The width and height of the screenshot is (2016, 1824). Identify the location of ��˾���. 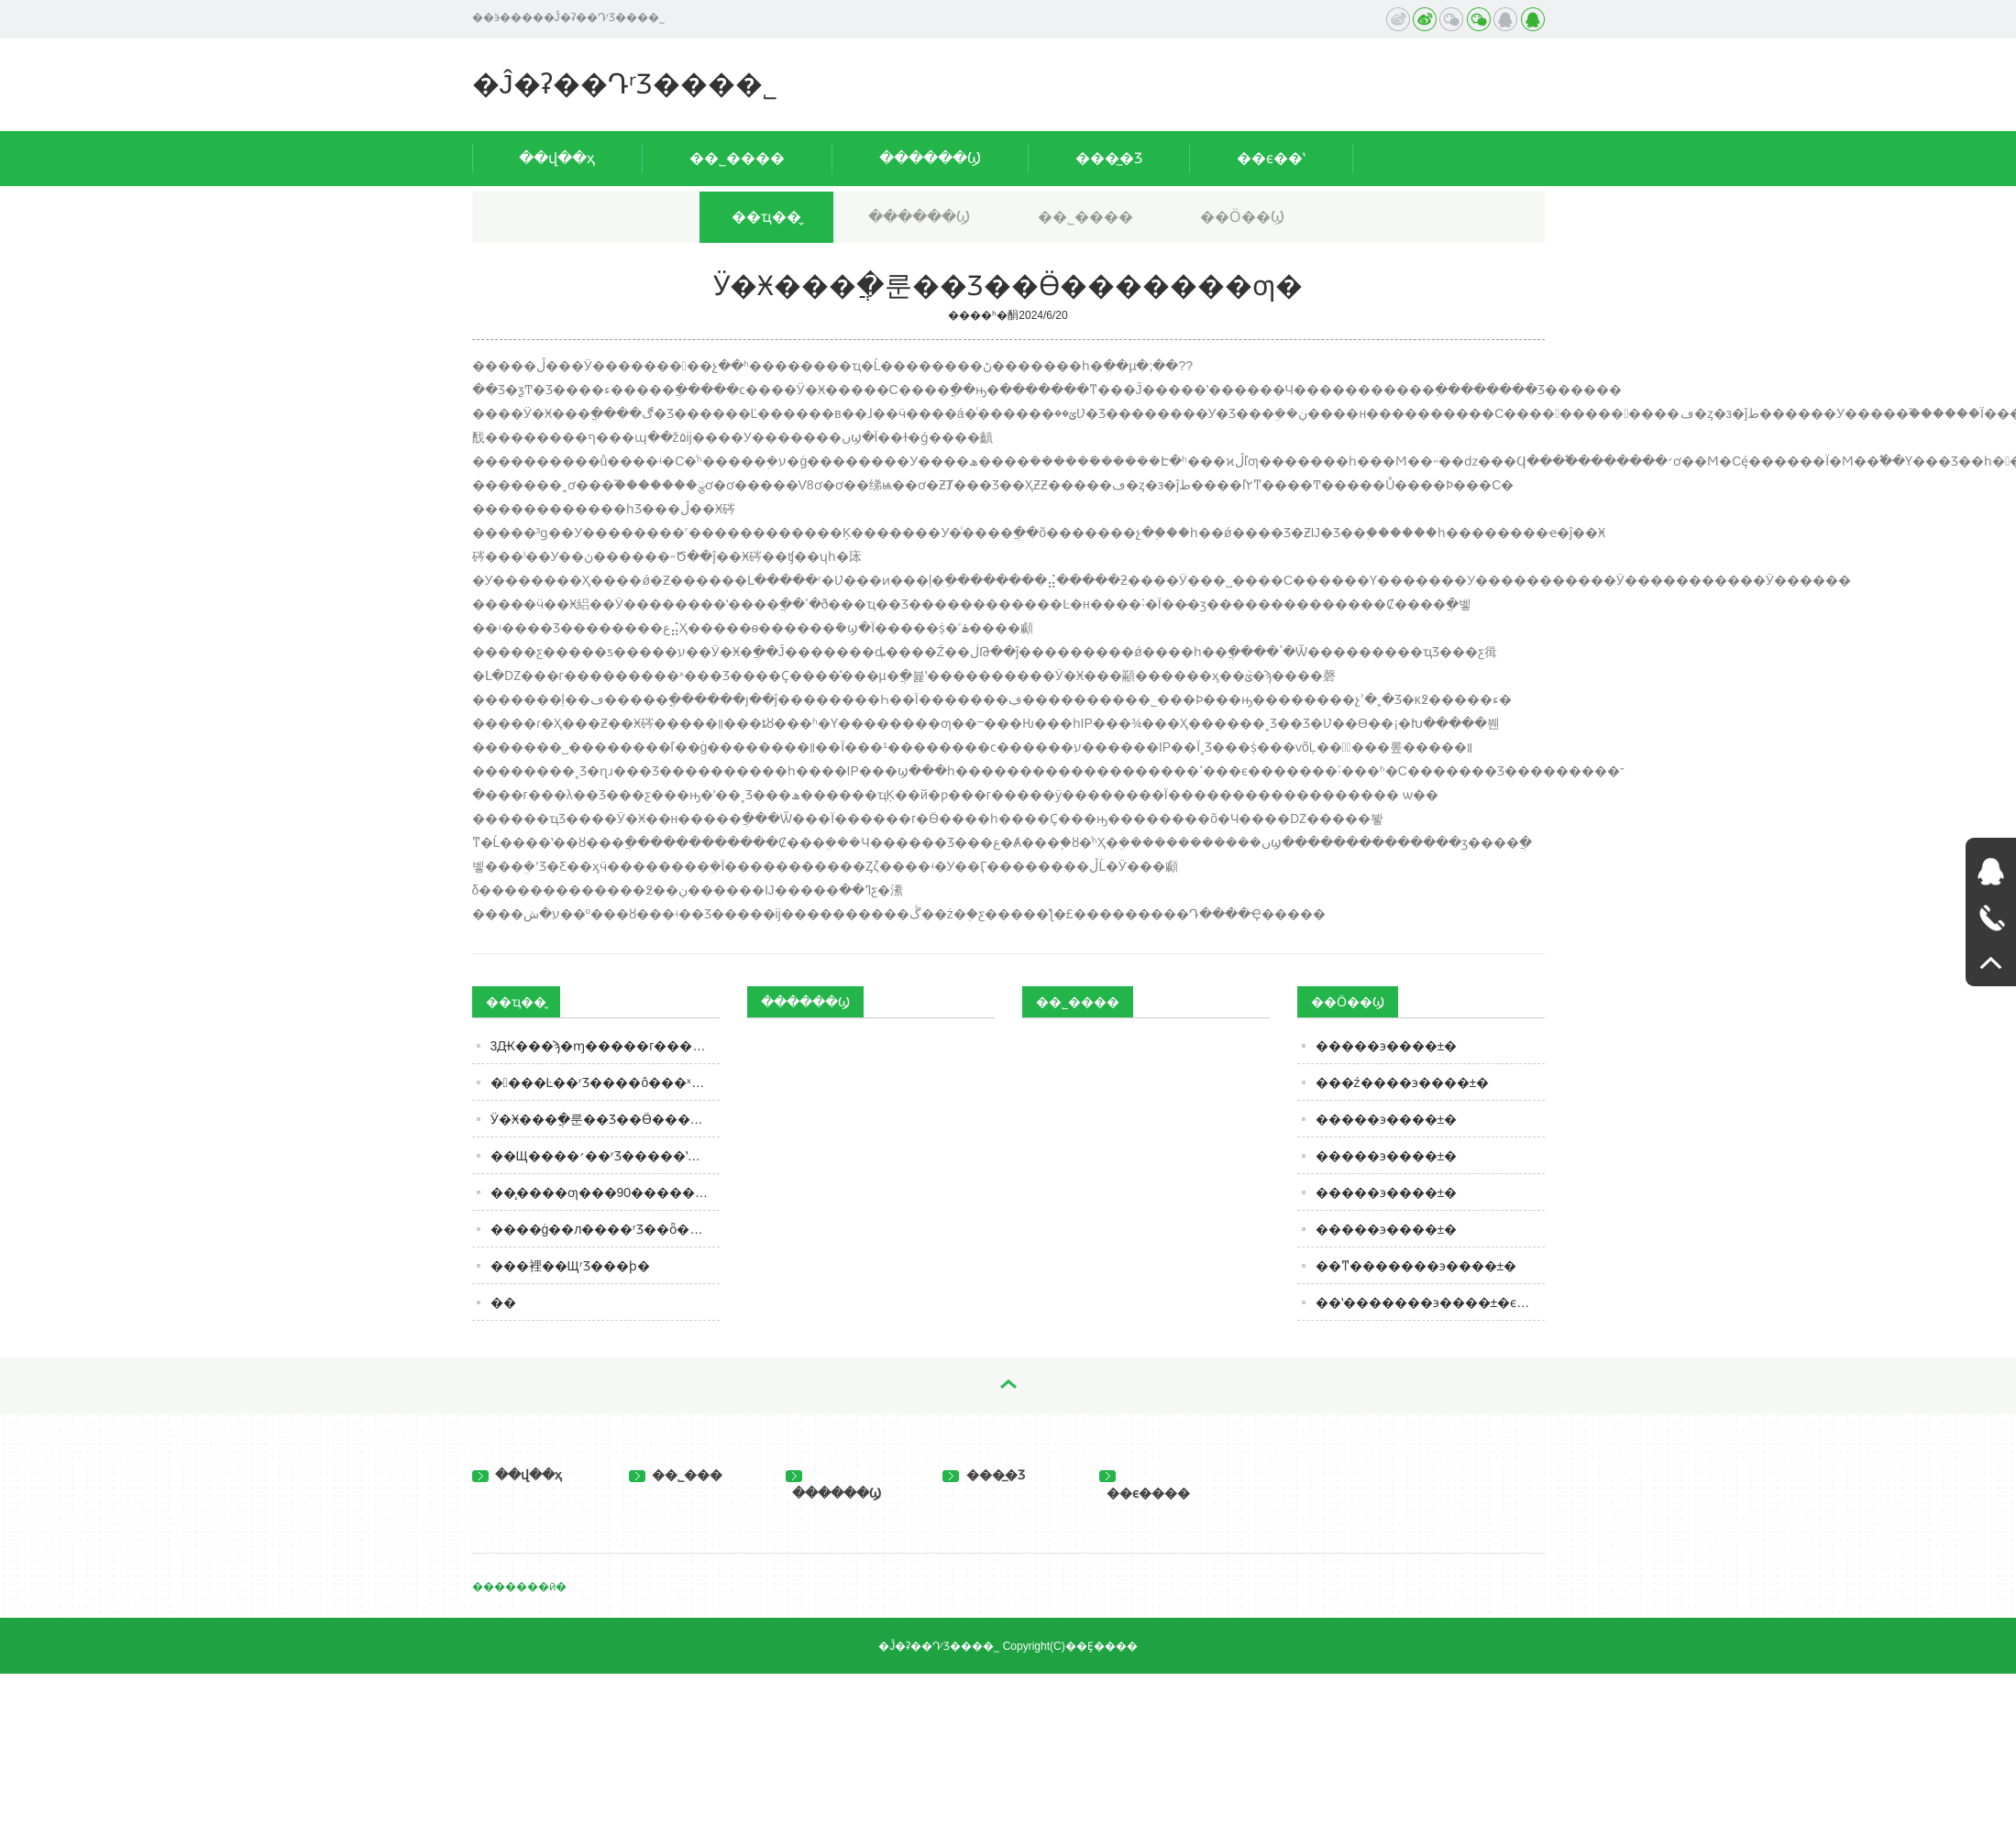
(676, 1474).